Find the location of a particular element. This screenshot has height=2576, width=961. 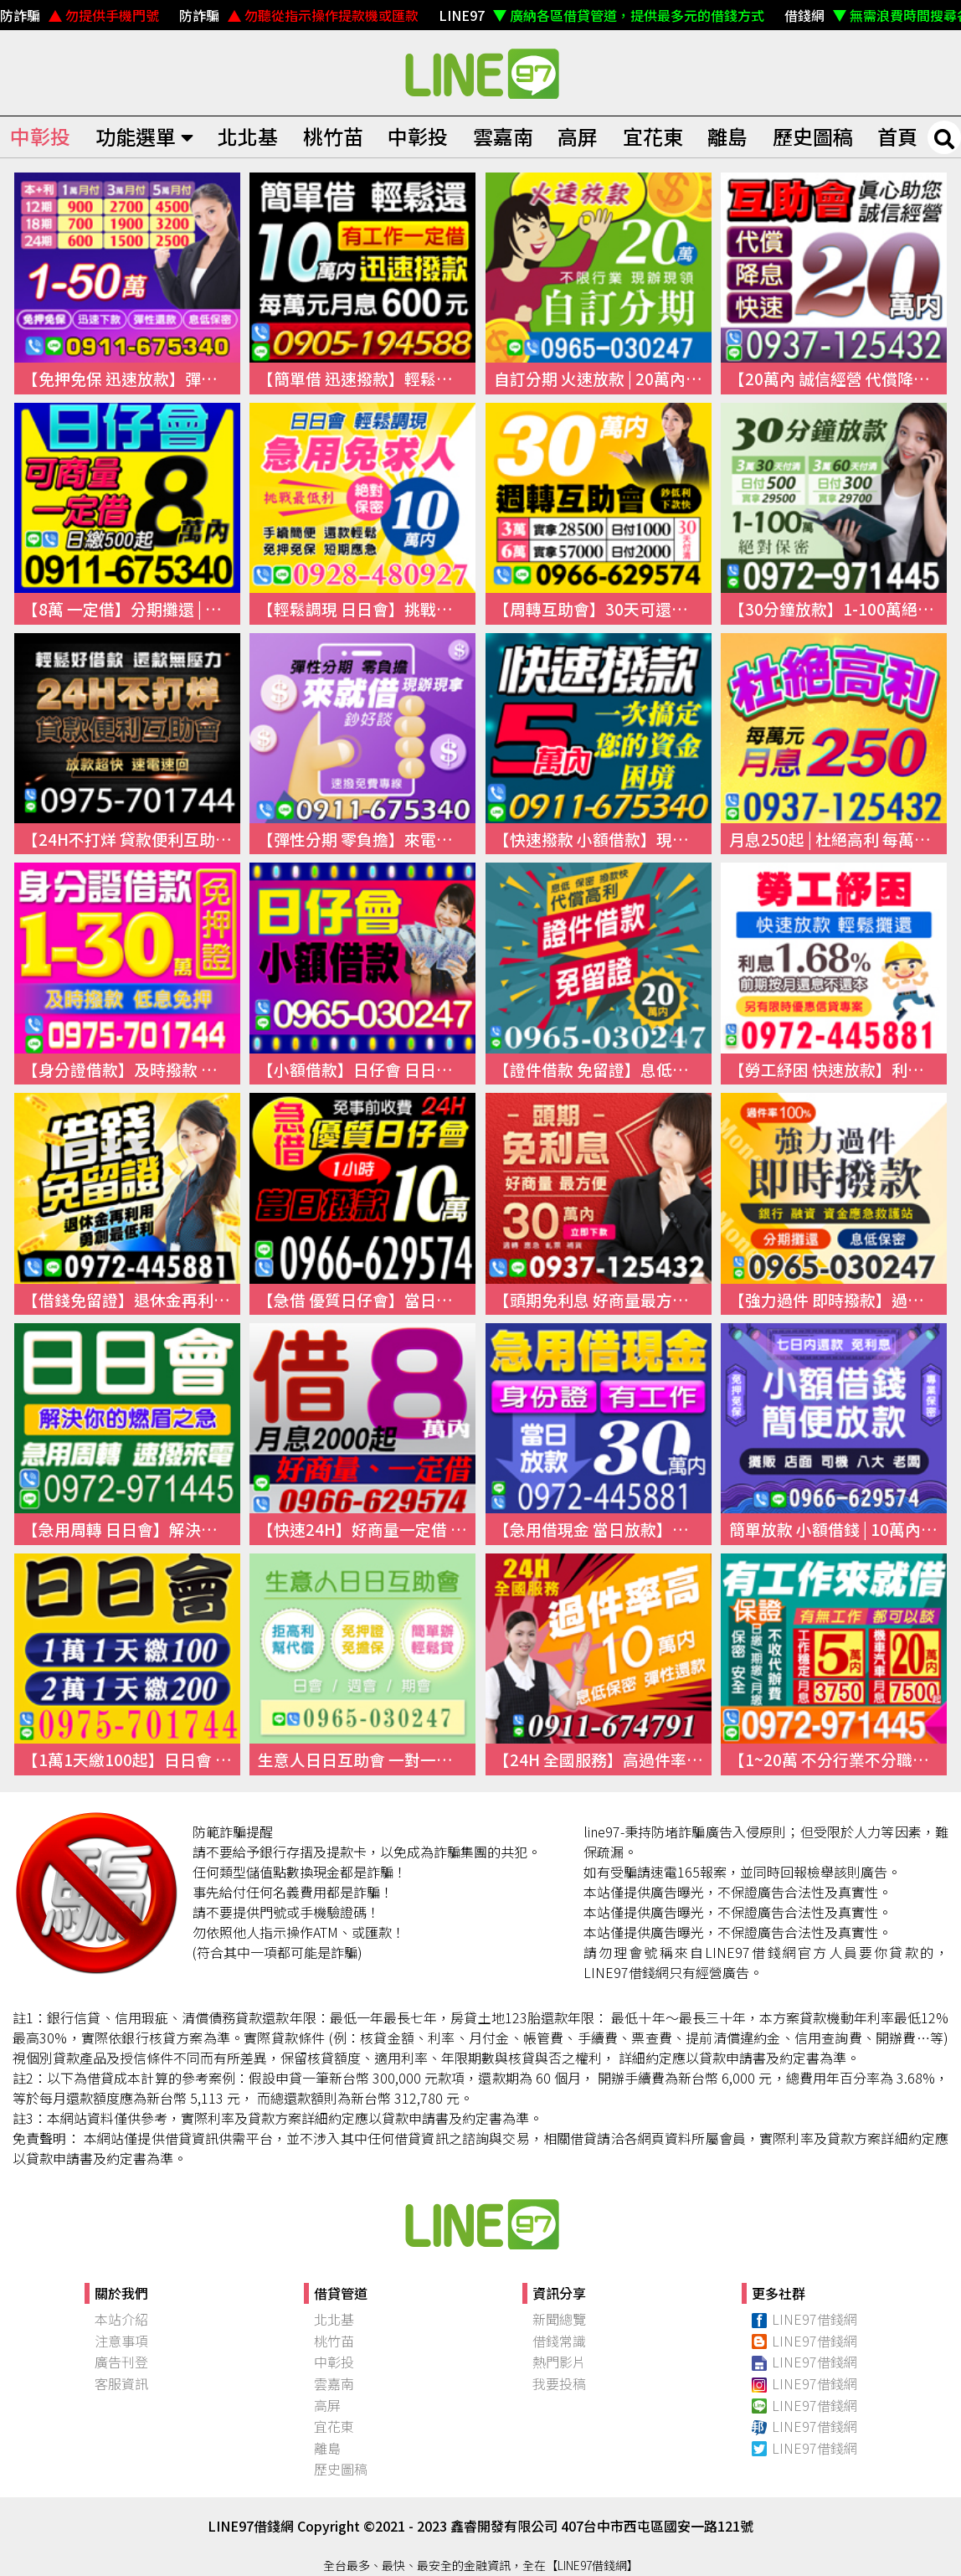

注意事項 is located at coordinates (121, 2341).